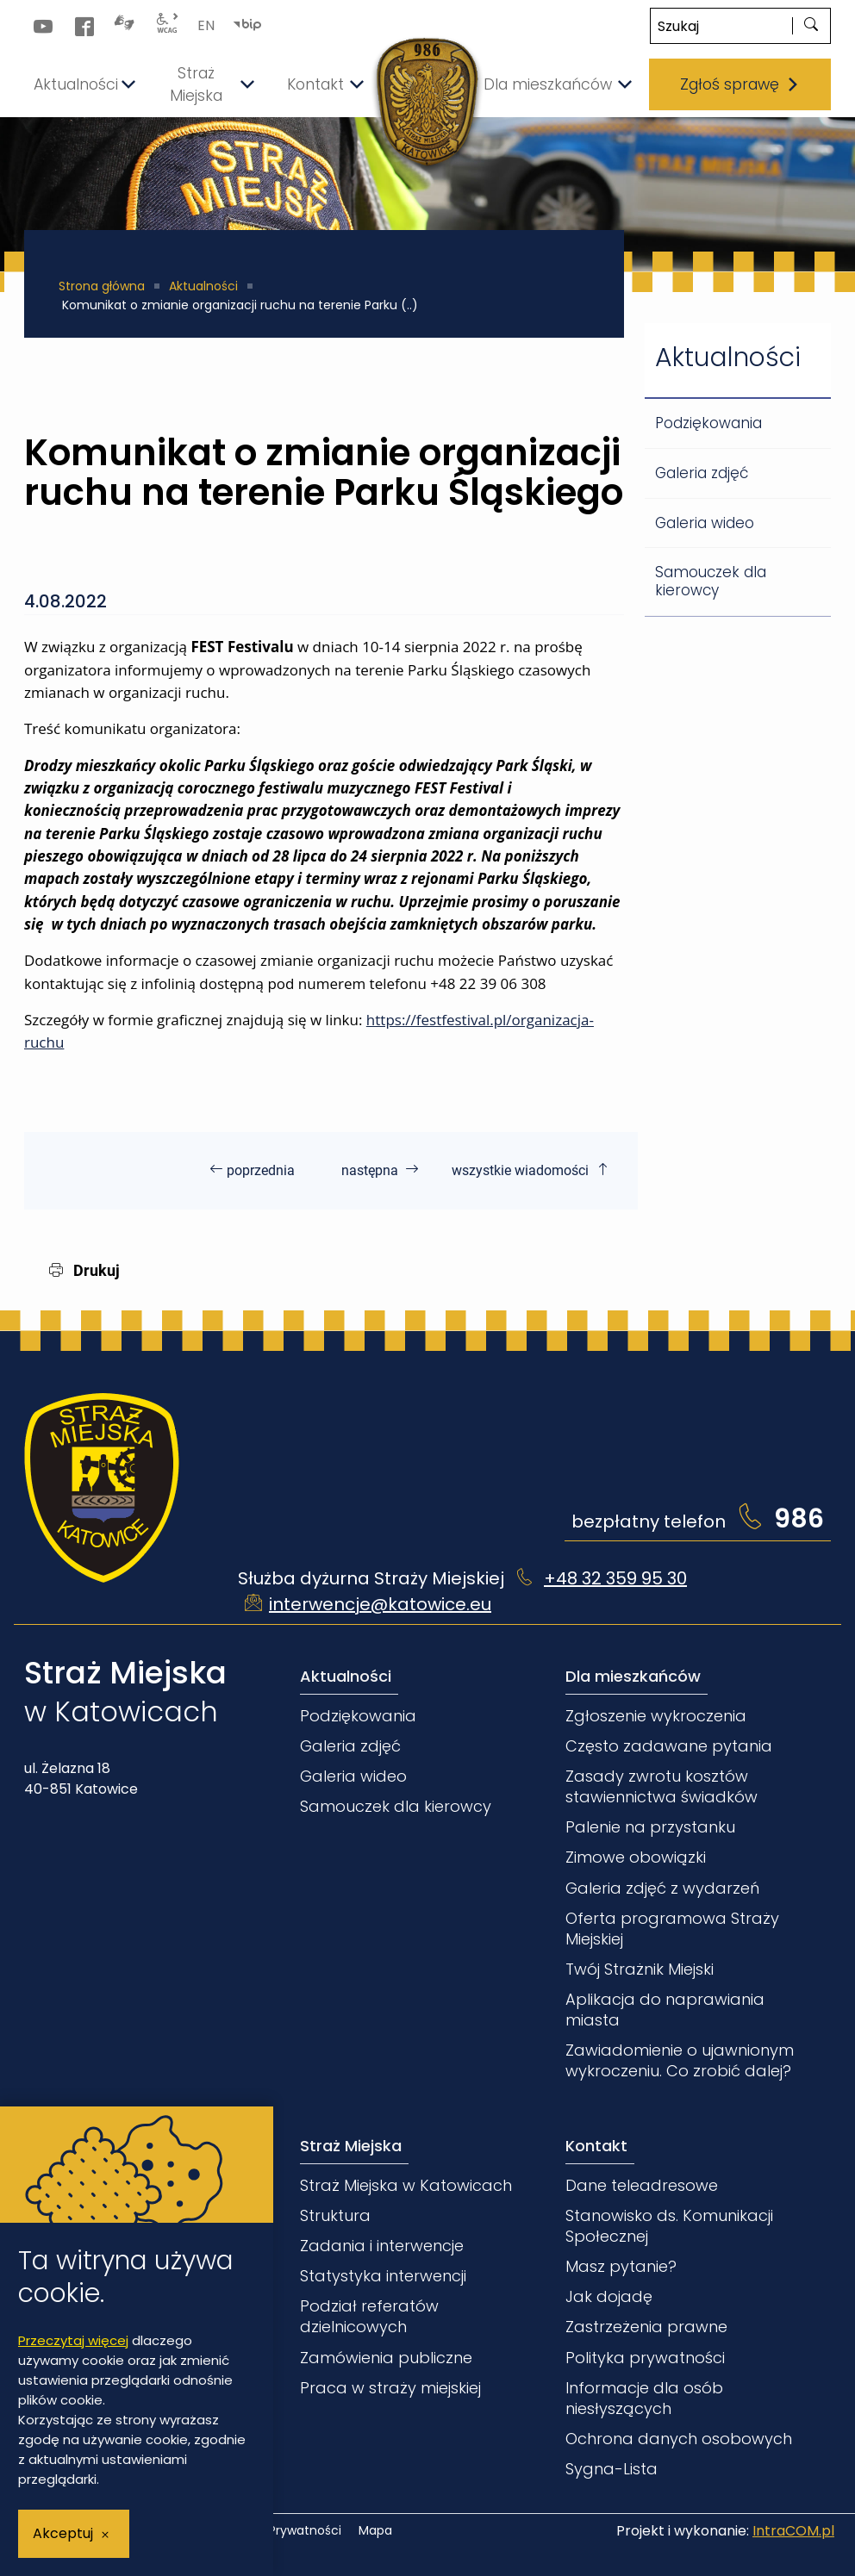  I want to click on Aplikacja do naprawiania miasta, so click(665, 2009).